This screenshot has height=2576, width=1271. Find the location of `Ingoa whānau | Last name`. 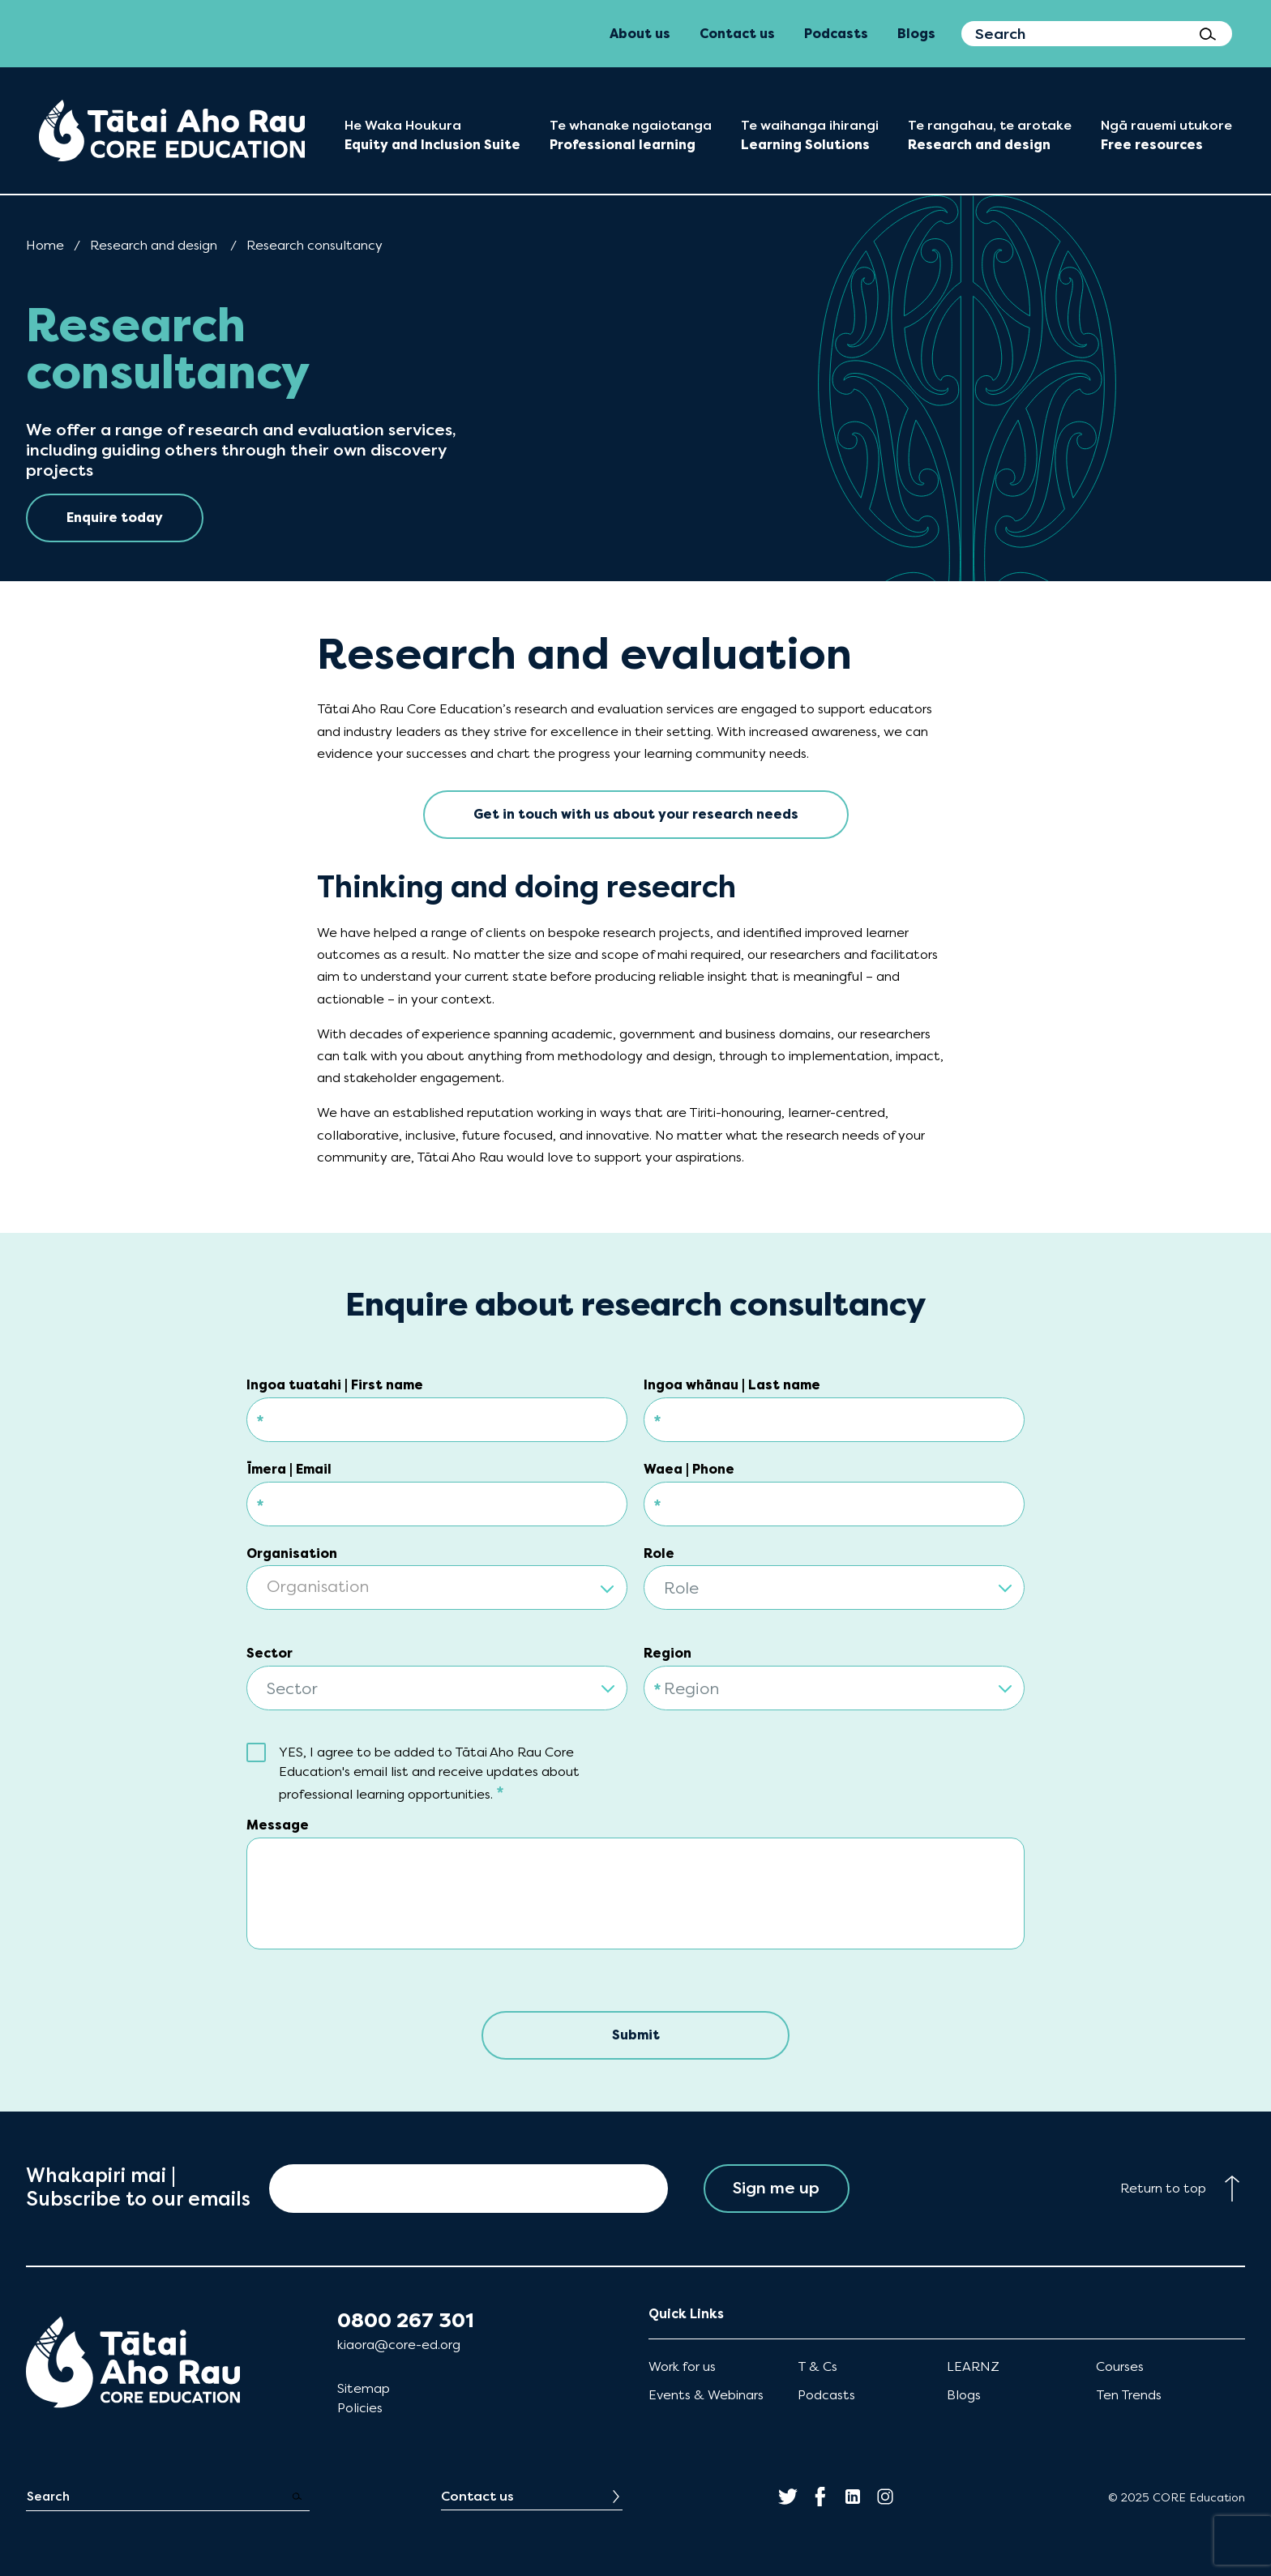

Ingoa whānau | Last name is located at coordinates (732, 1385).